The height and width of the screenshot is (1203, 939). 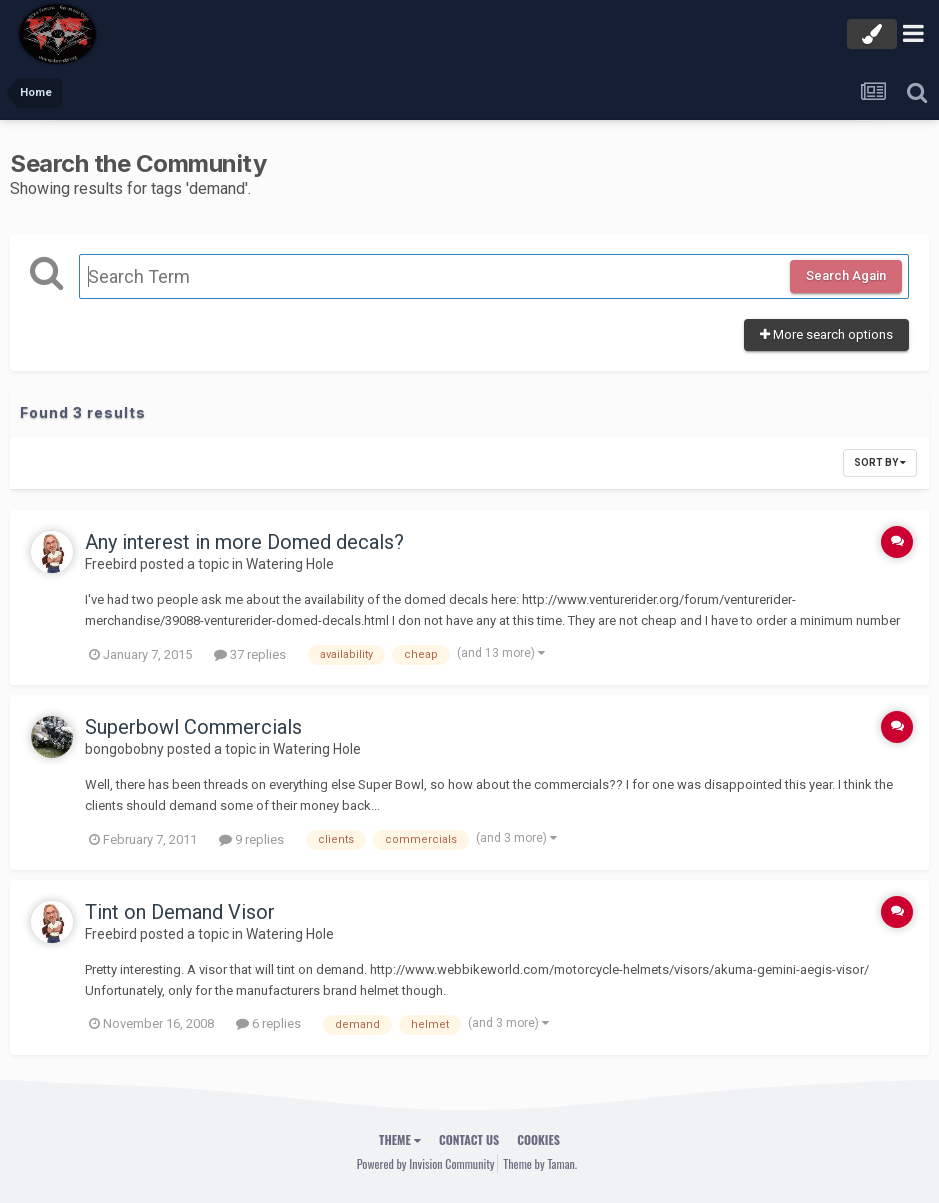 I want to click on Freebird, so click(x=111, y=564).